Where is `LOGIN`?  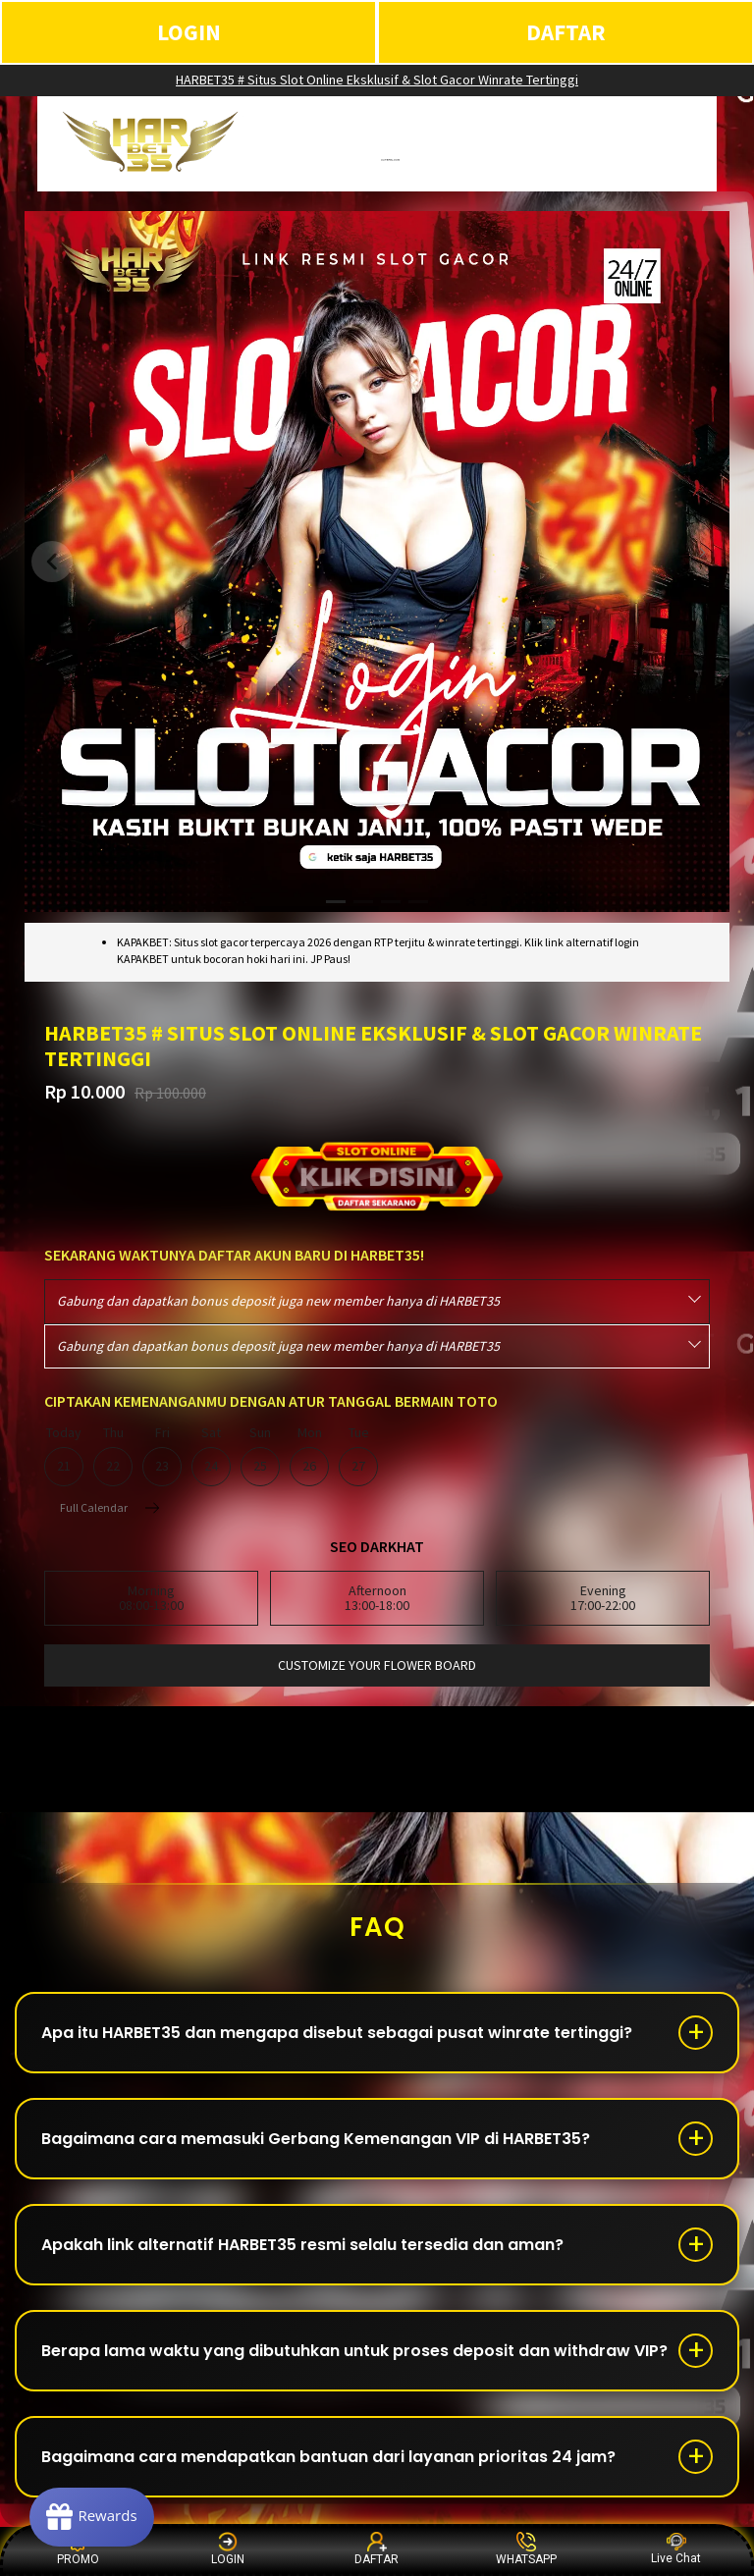 LOGIN is located at coordinates (189, 32).